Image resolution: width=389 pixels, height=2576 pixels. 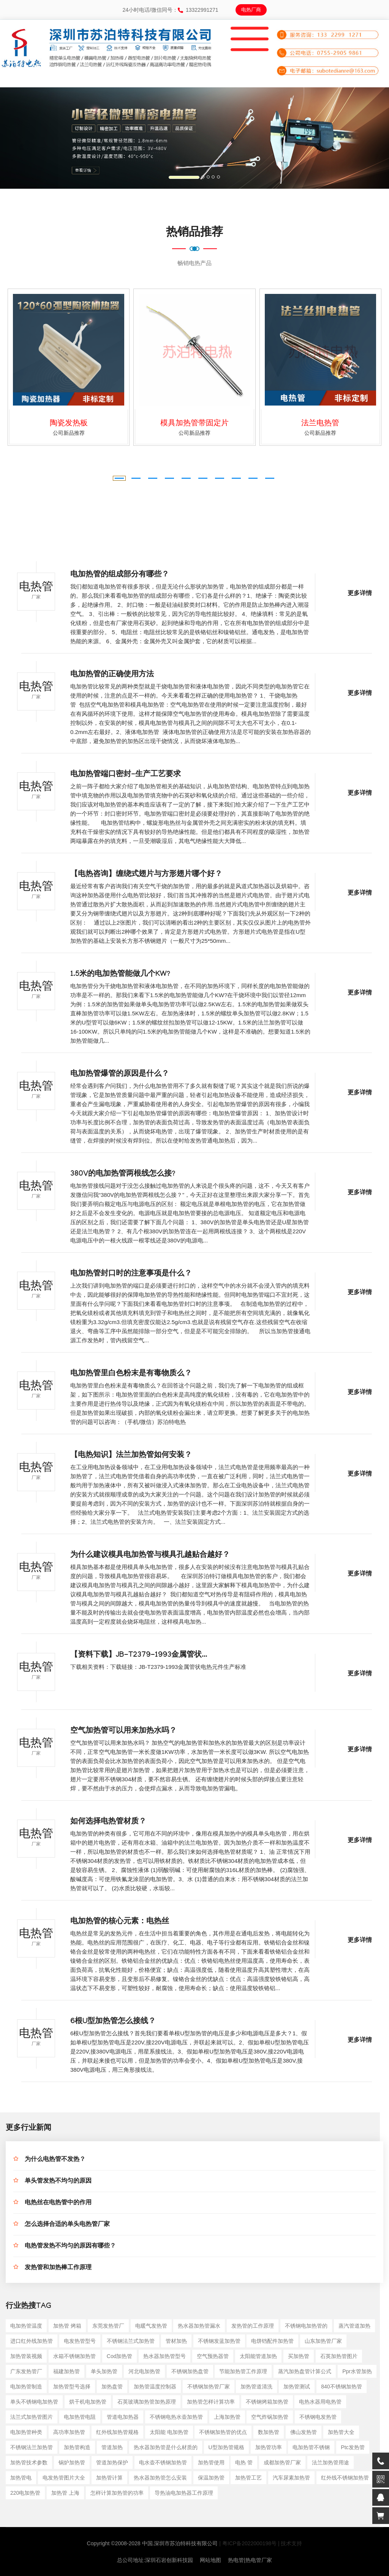 I want to click on 怎么选择合适的单头电热管厂家, so click(x=67, y=2225).